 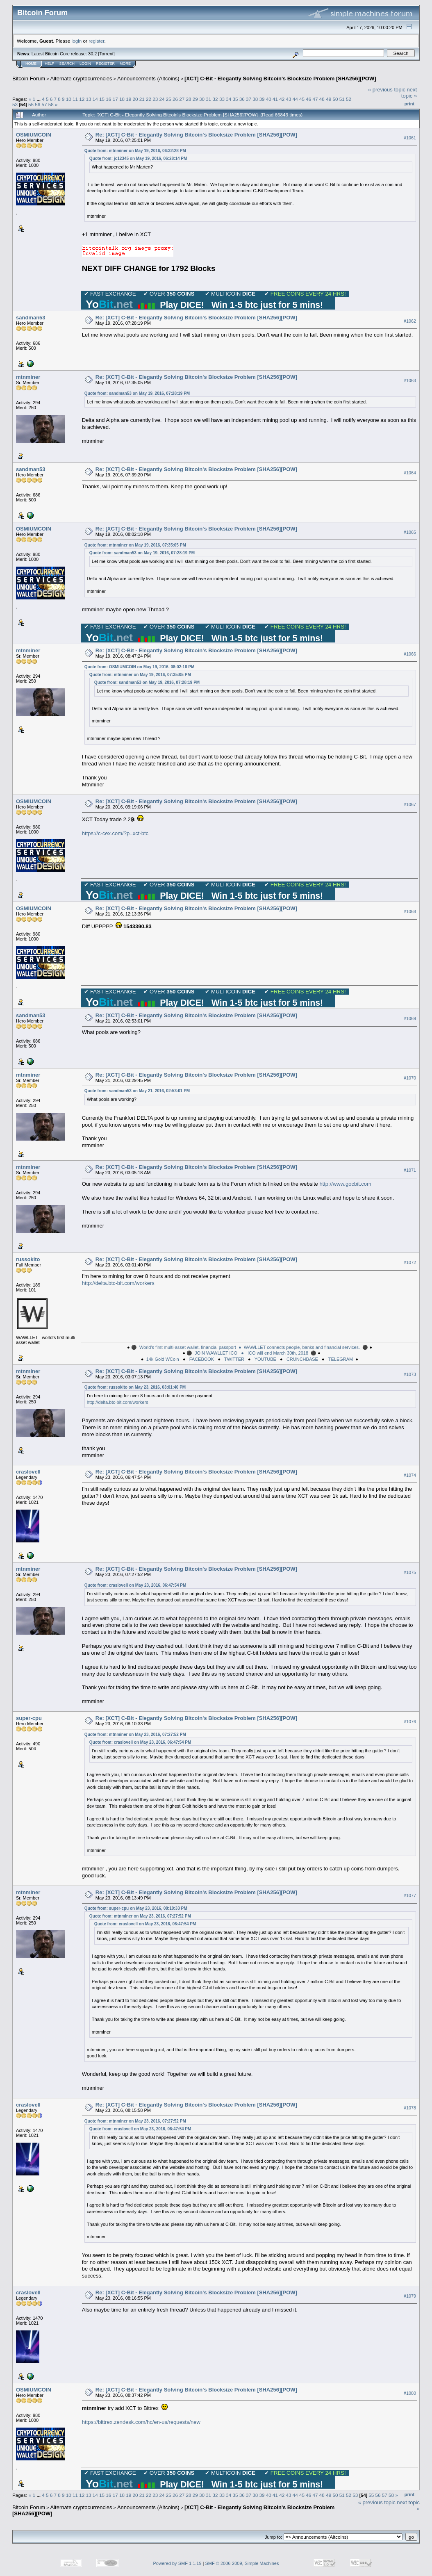 What do you see at coordinates (115, 833) in the screenshot?
I see `https://c-cex.com/?p=xct-btc` at bounding box center [115, 833].